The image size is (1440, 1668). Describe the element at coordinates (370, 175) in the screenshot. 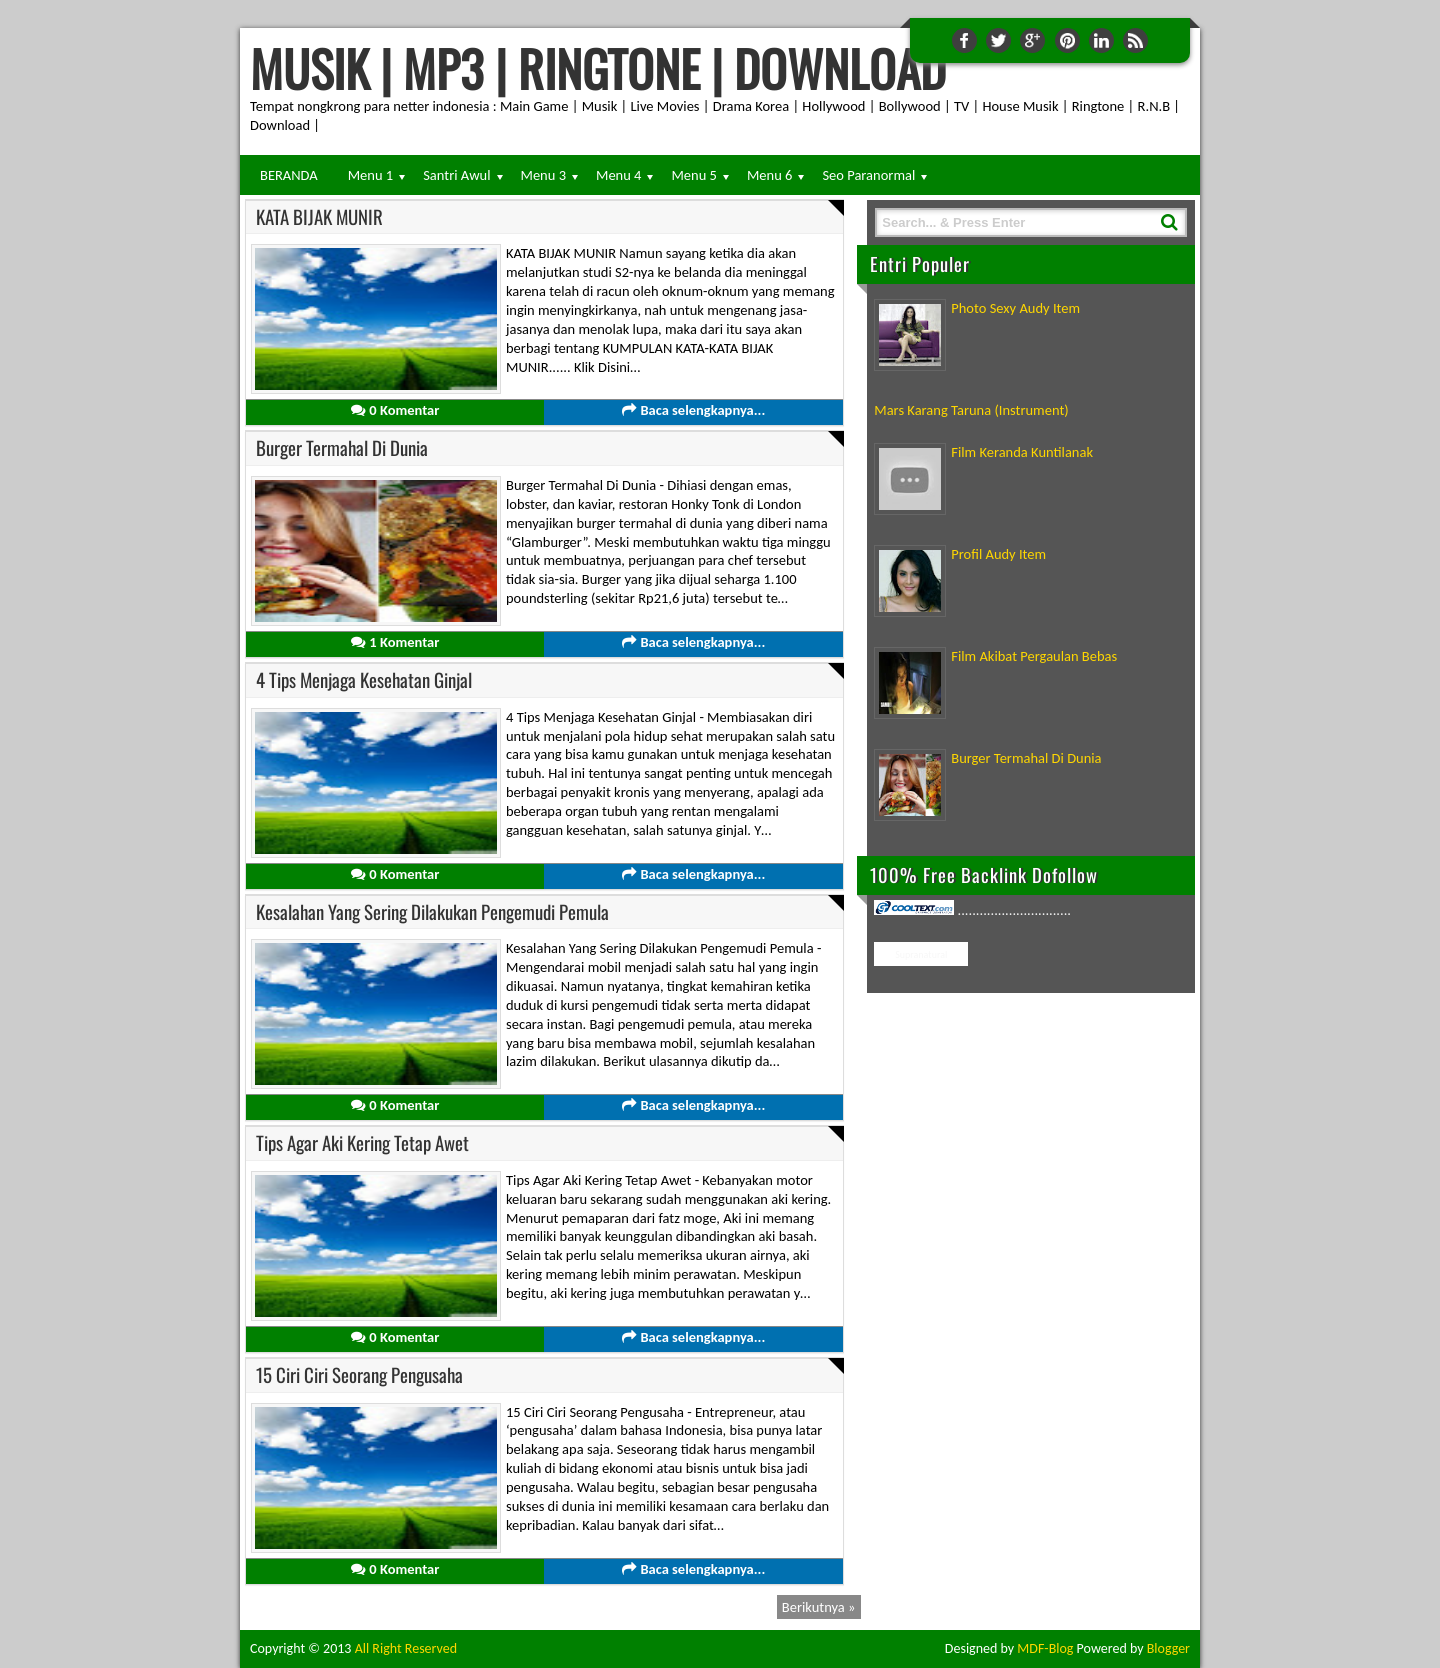

I see `Menu 1` at that location.